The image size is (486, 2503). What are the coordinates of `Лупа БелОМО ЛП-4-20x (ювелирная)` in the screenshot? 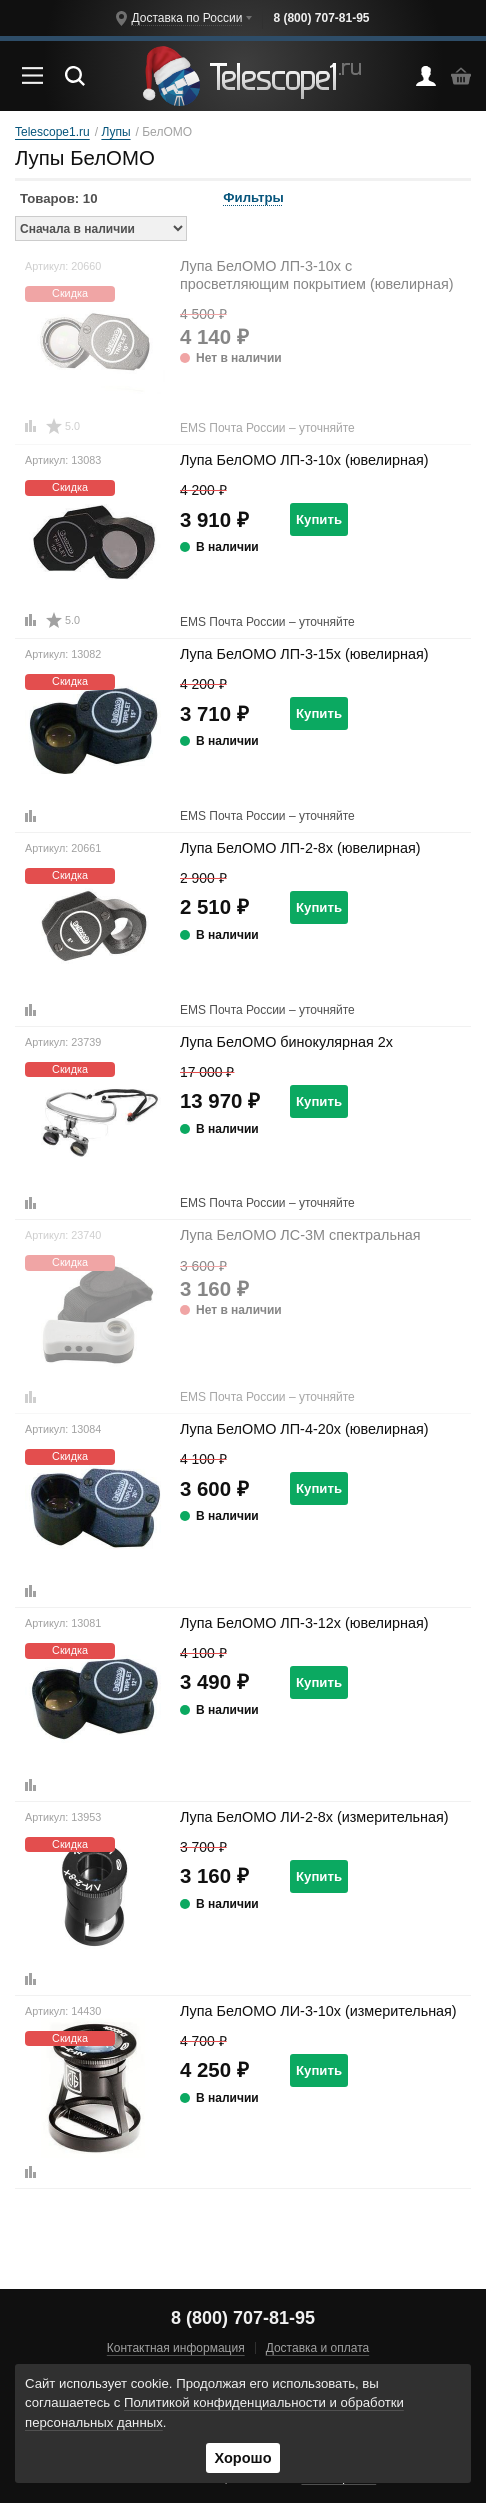 It's located at (304, 1429).